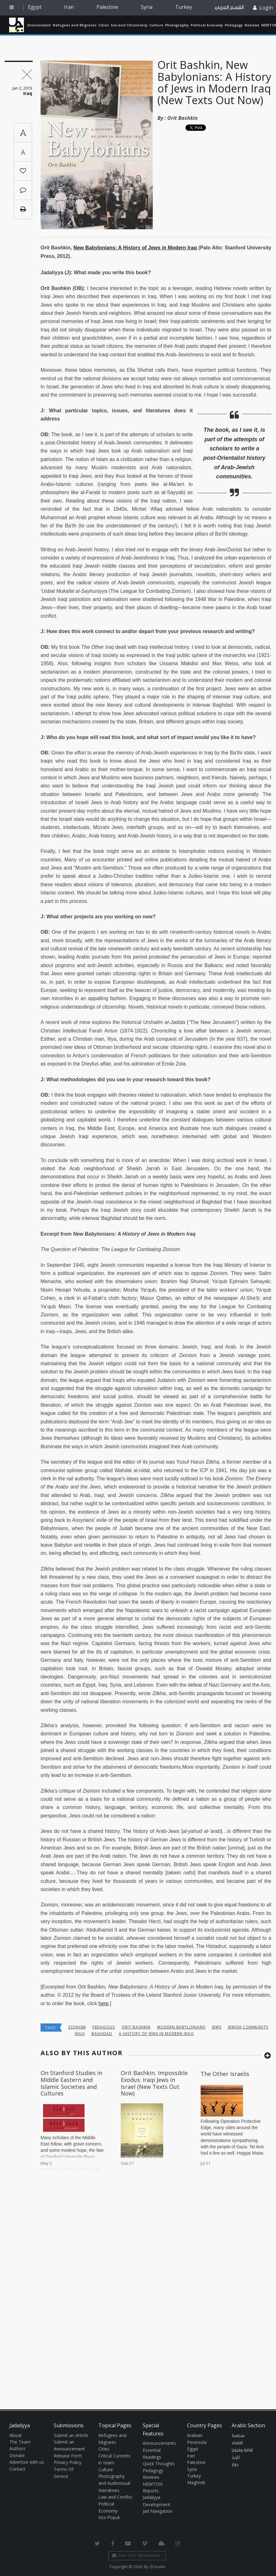  I want to click on Sep 27, so click(127, 2163).